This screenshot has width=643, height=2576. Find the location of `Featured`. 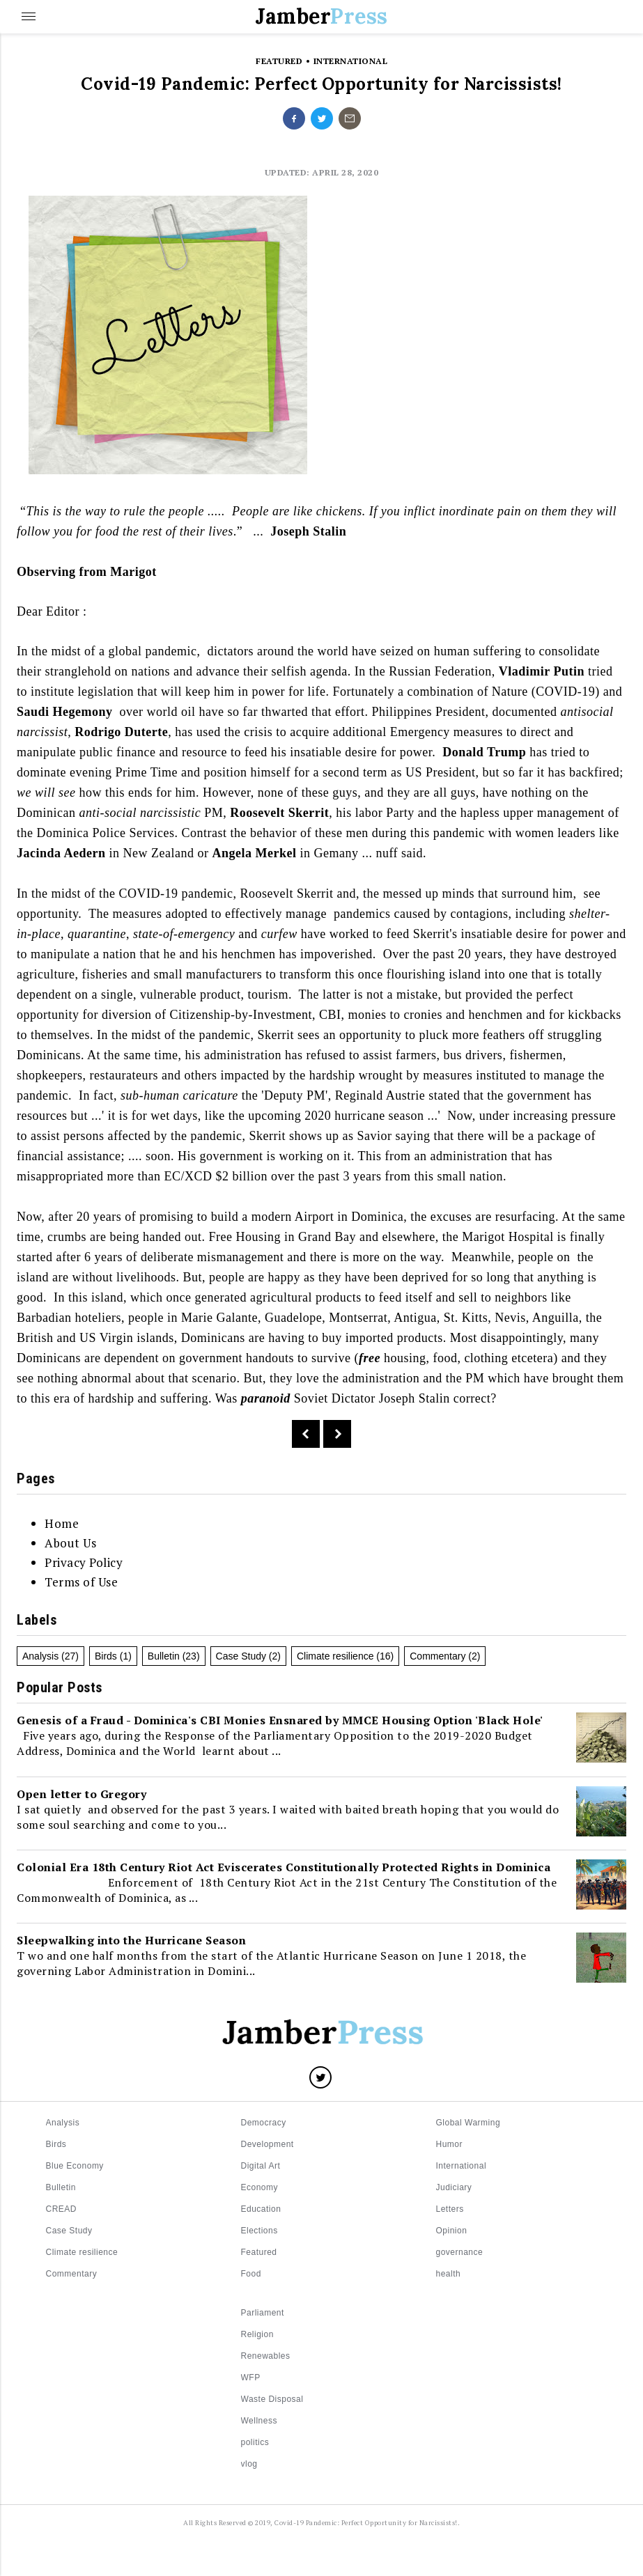

Featured is located at coordinates (259, 2252).